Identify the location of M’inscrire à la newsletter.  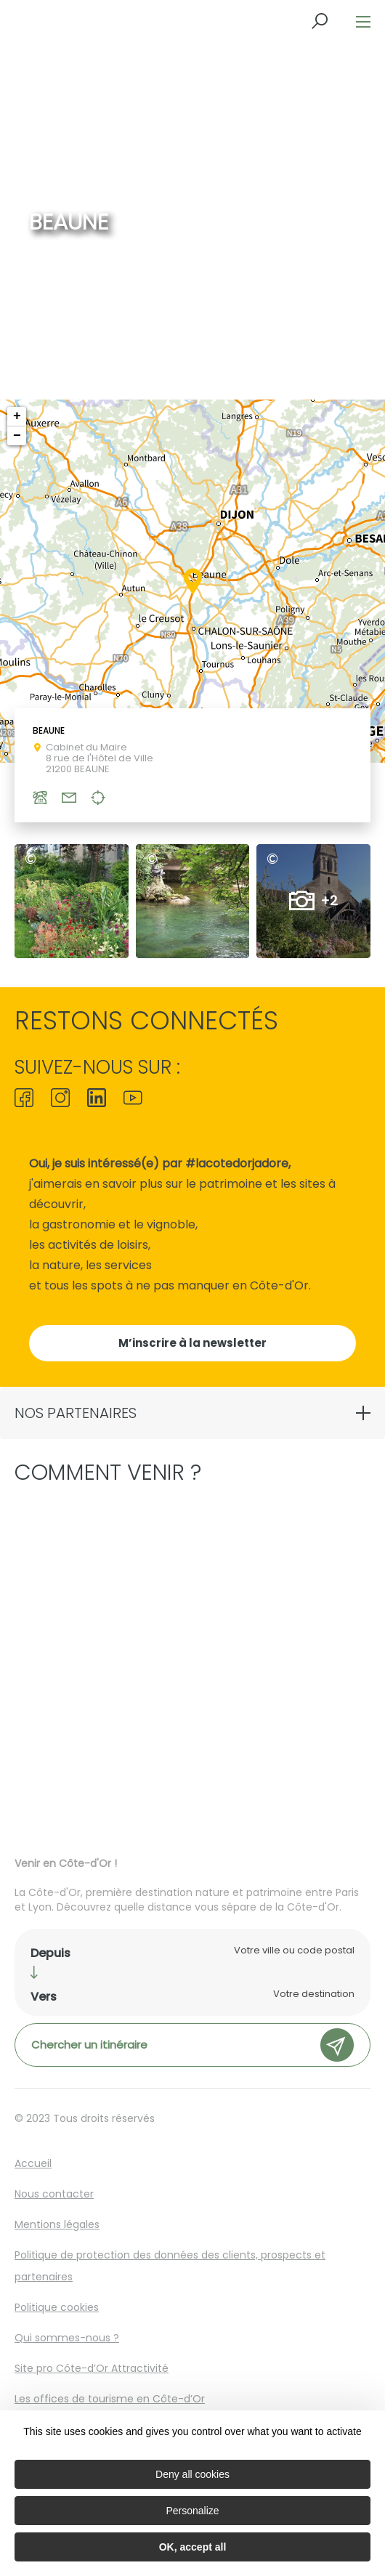
(192, 1342).